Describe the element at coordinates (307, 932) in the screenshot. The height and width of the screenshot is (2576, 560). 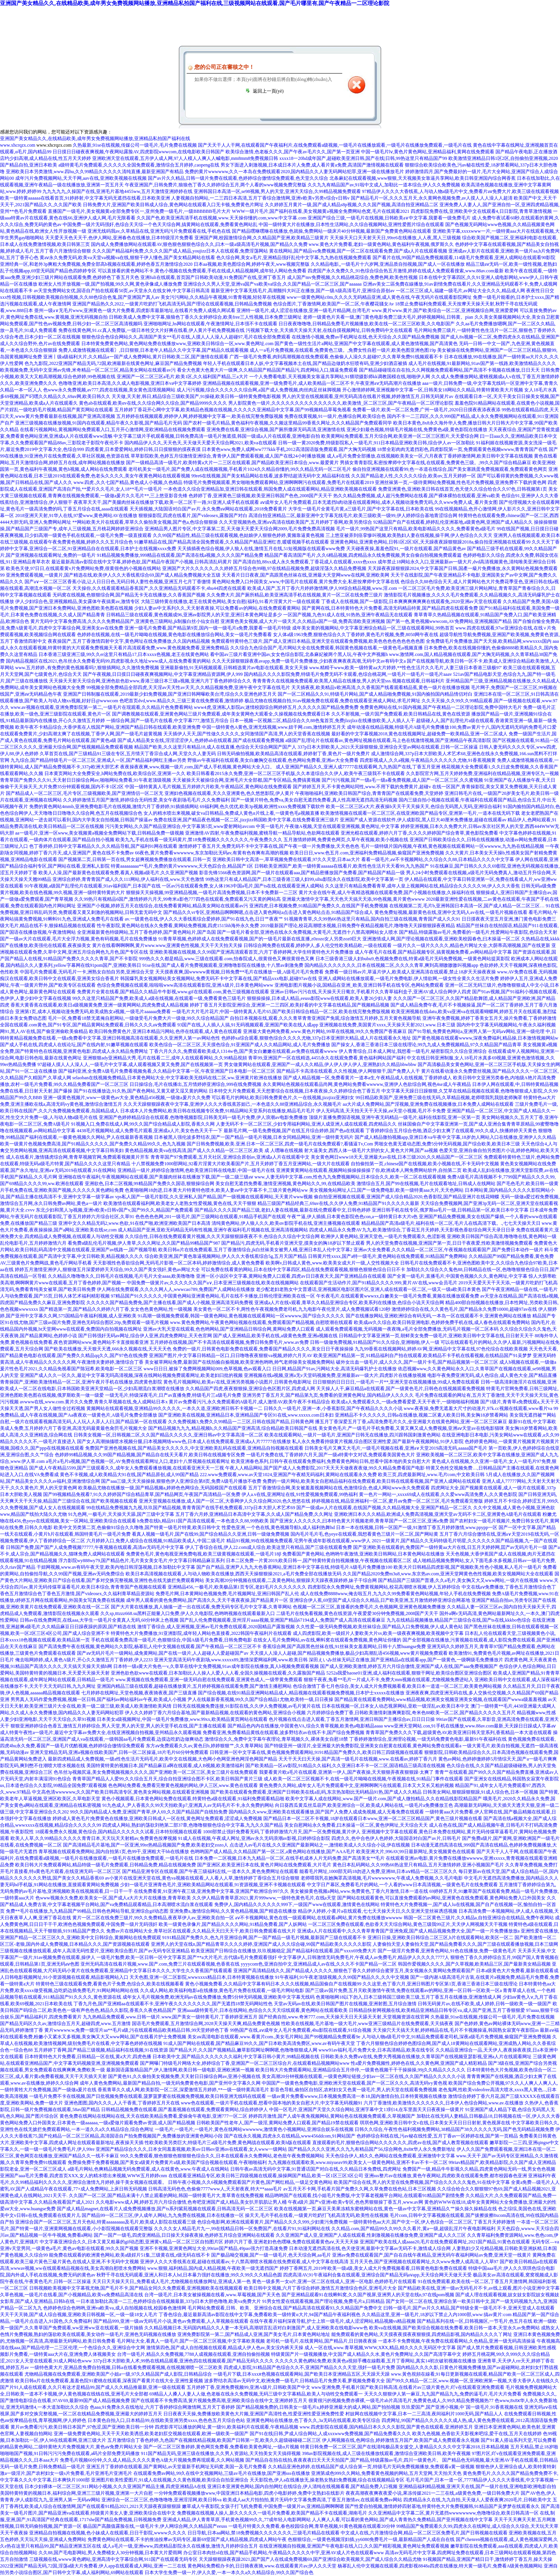
I see `国产一级毛片看全部,亚洲色在线永久免费视频,大黄毛片,无遮挡十八禁高潮网站女人喷水` at that location.